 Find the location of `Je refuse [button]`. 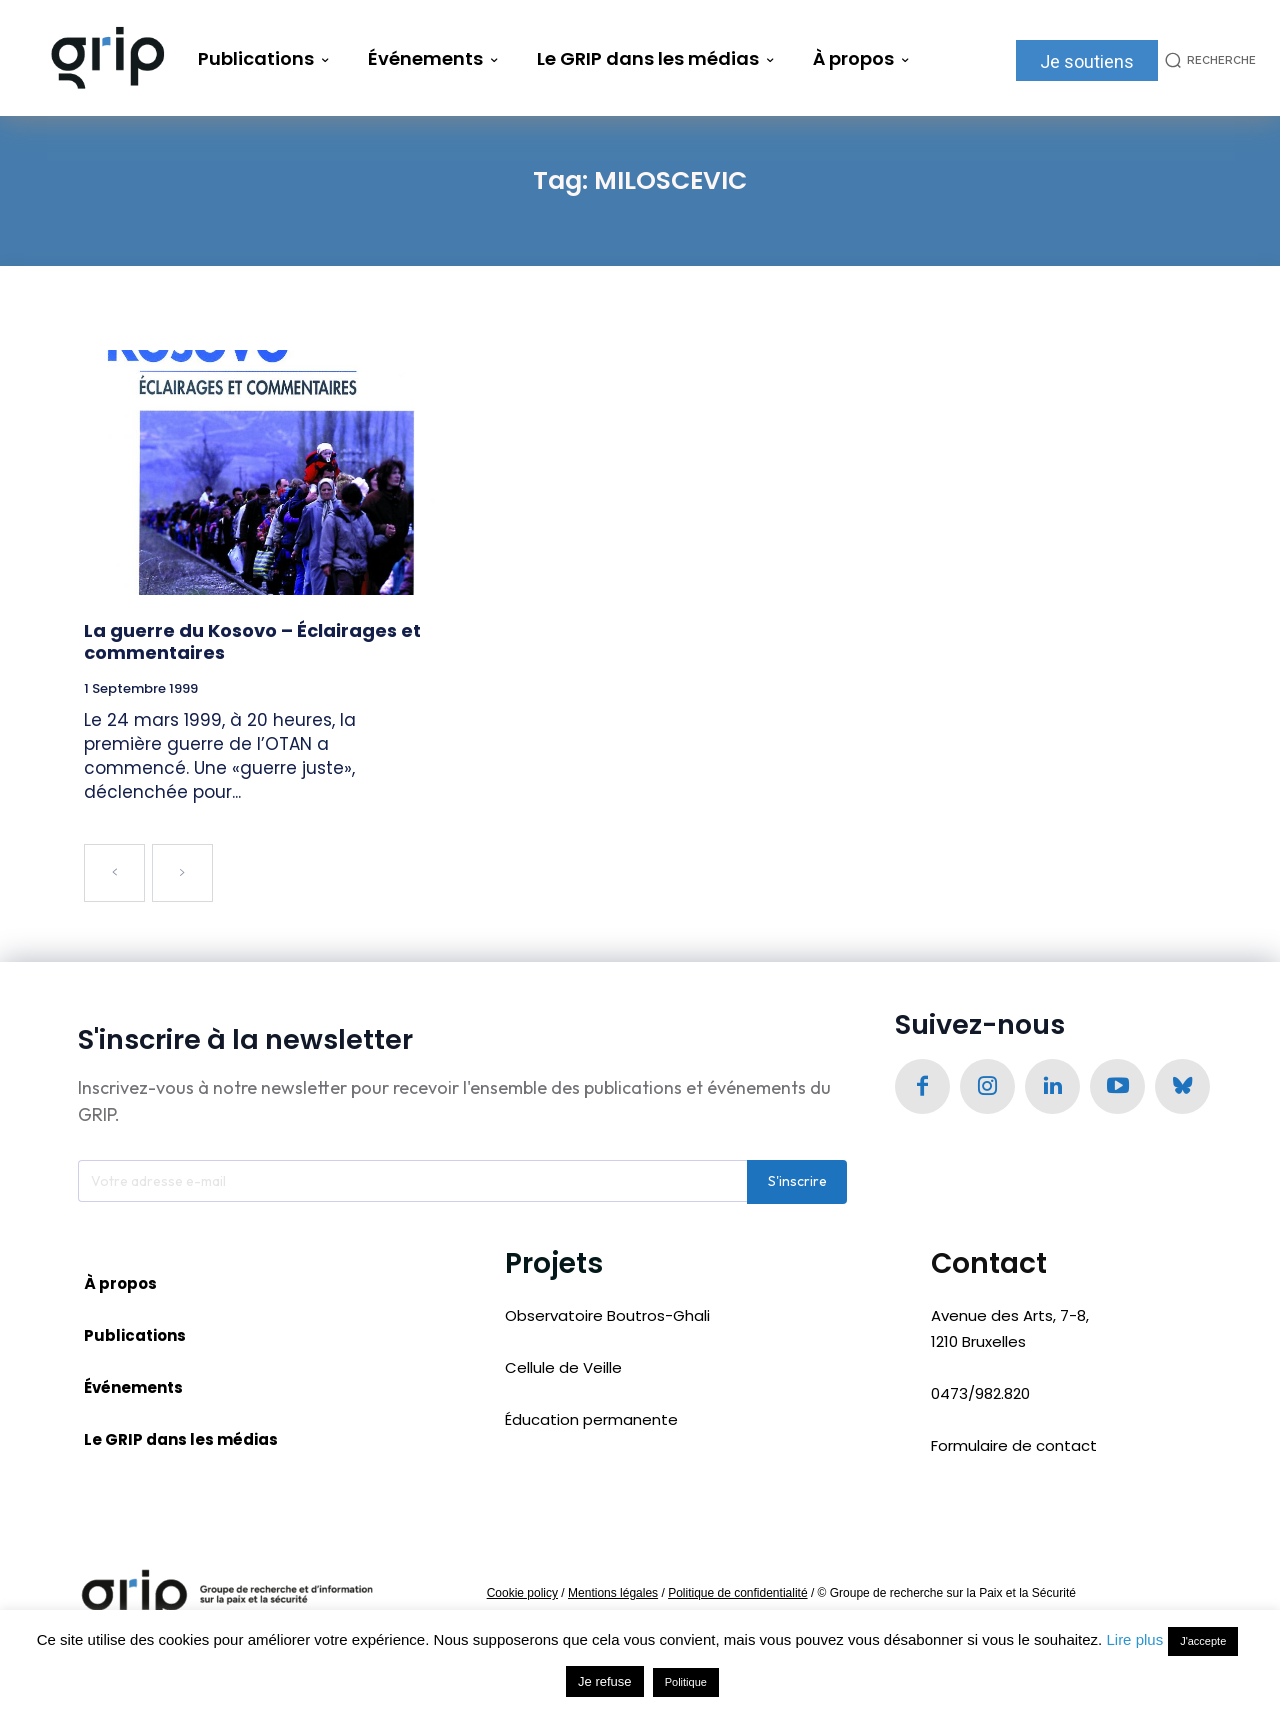

Je refuse [button] is located at coordinates (604, 1681).